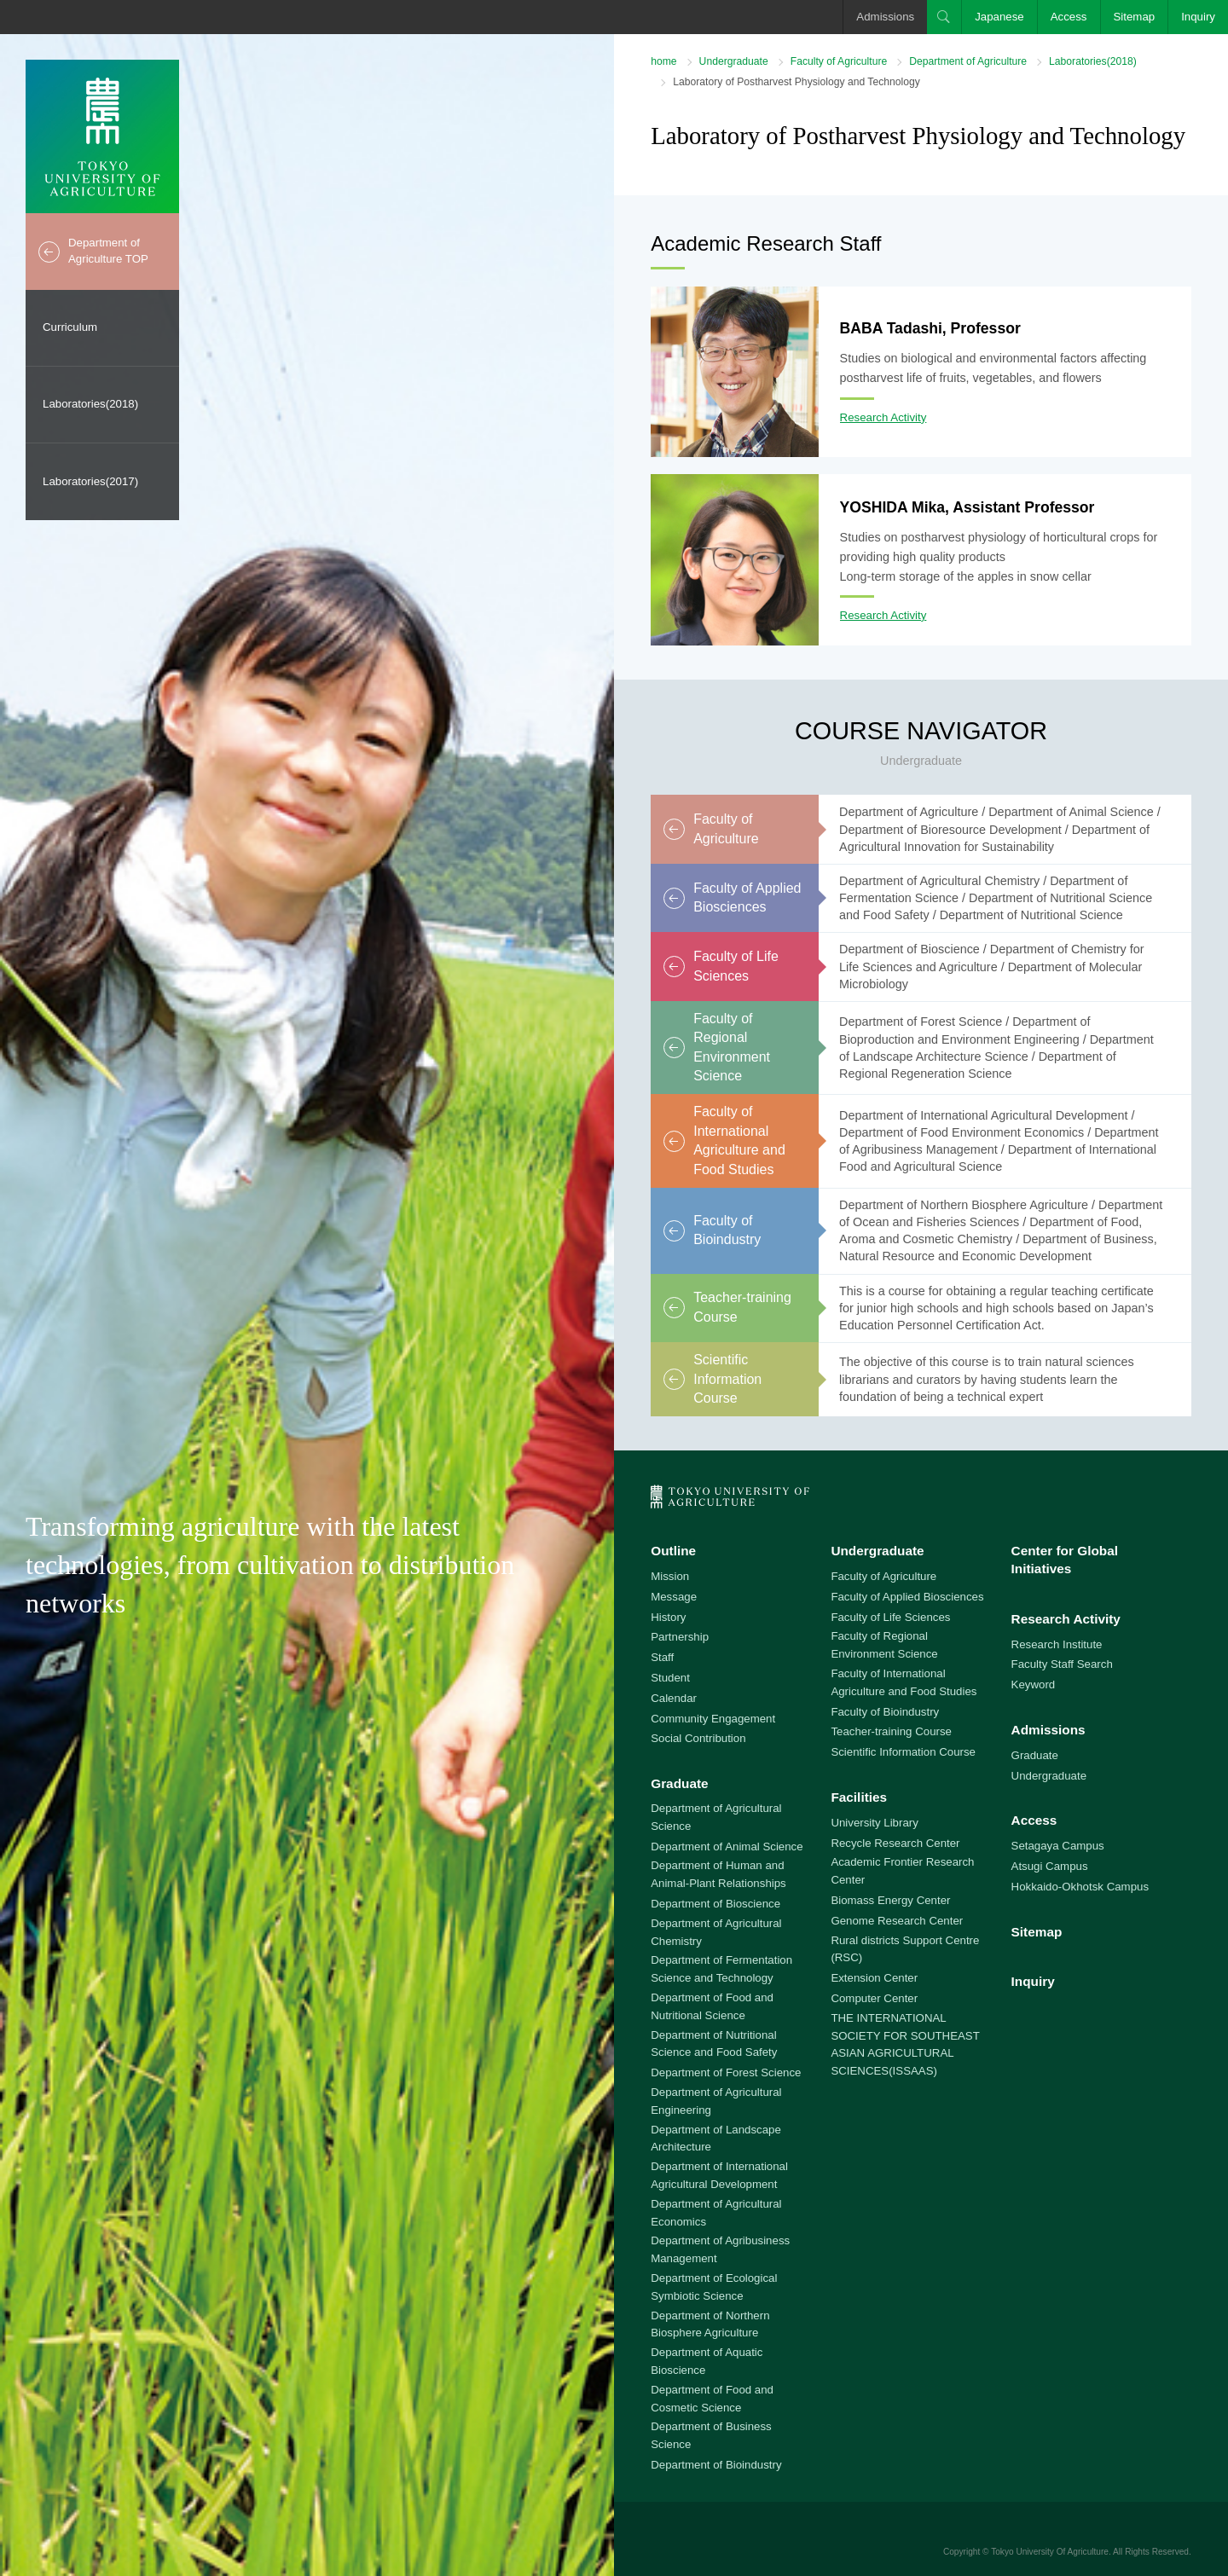 The height and width of the screenshot is (2576, 1228). Describe the element at coordinates (874, 1977) in the screenshot. I see `Extension Center` at that location.